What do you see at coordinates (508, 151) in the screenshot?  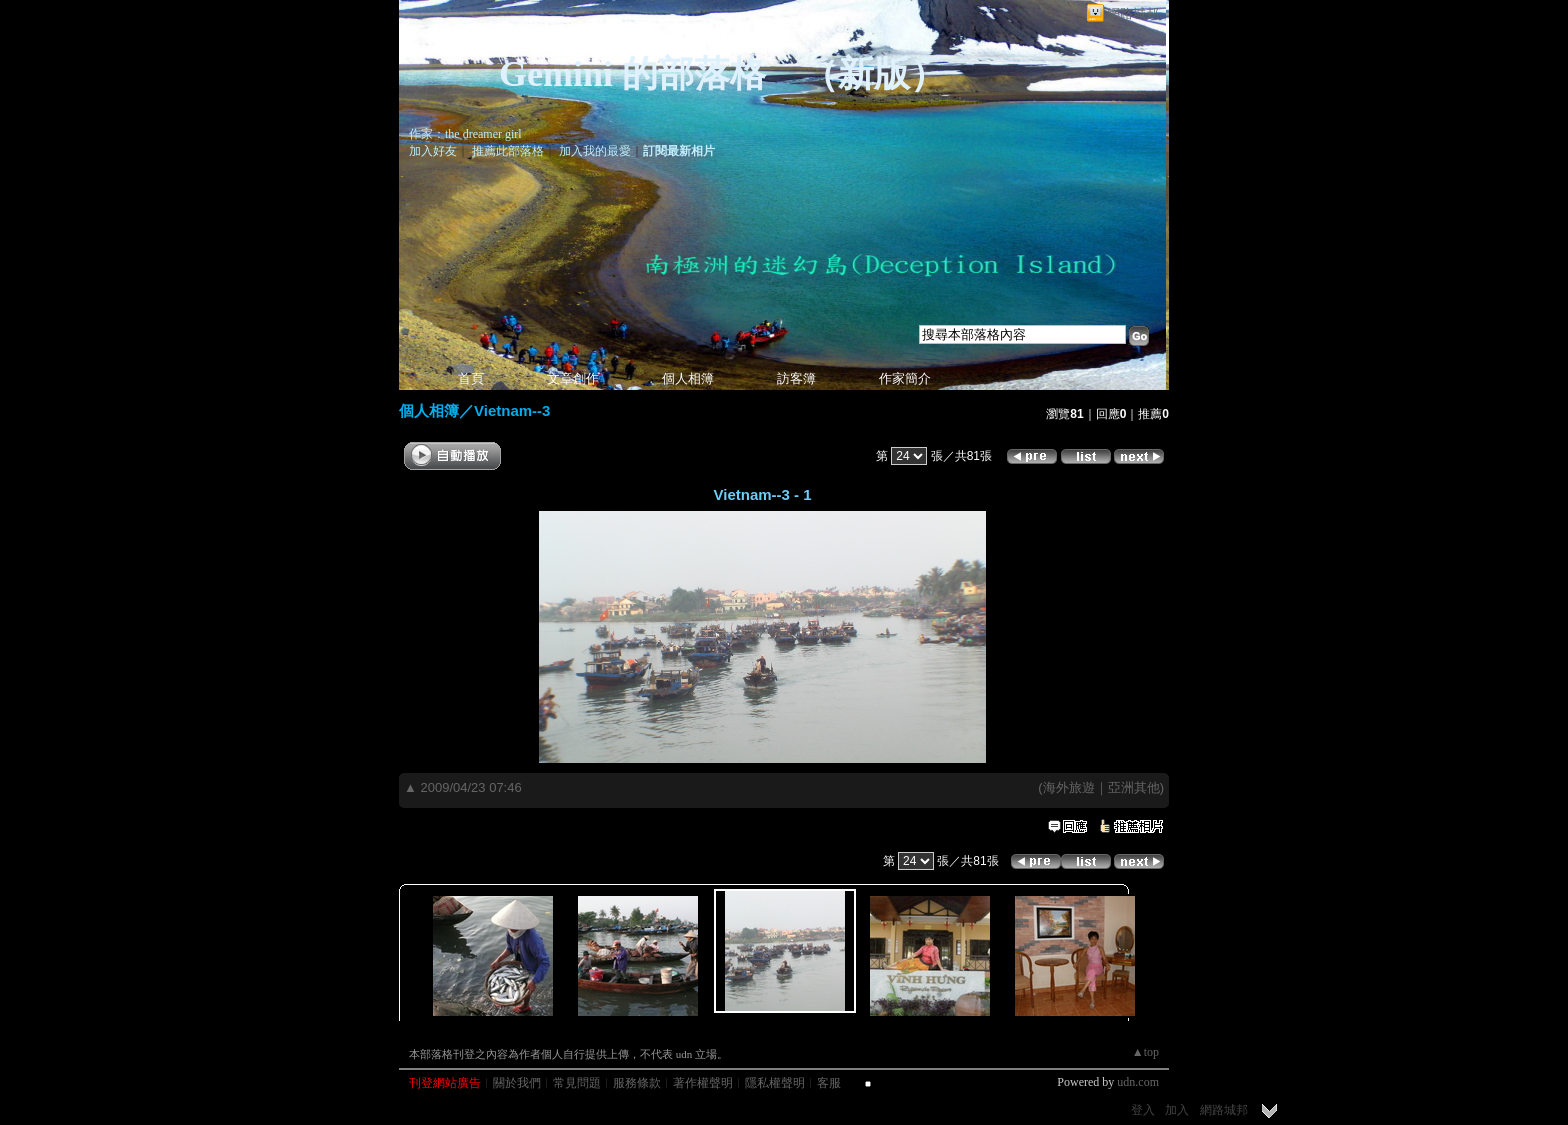 I see `推薦此部落格` at bounding box center [508, 151].